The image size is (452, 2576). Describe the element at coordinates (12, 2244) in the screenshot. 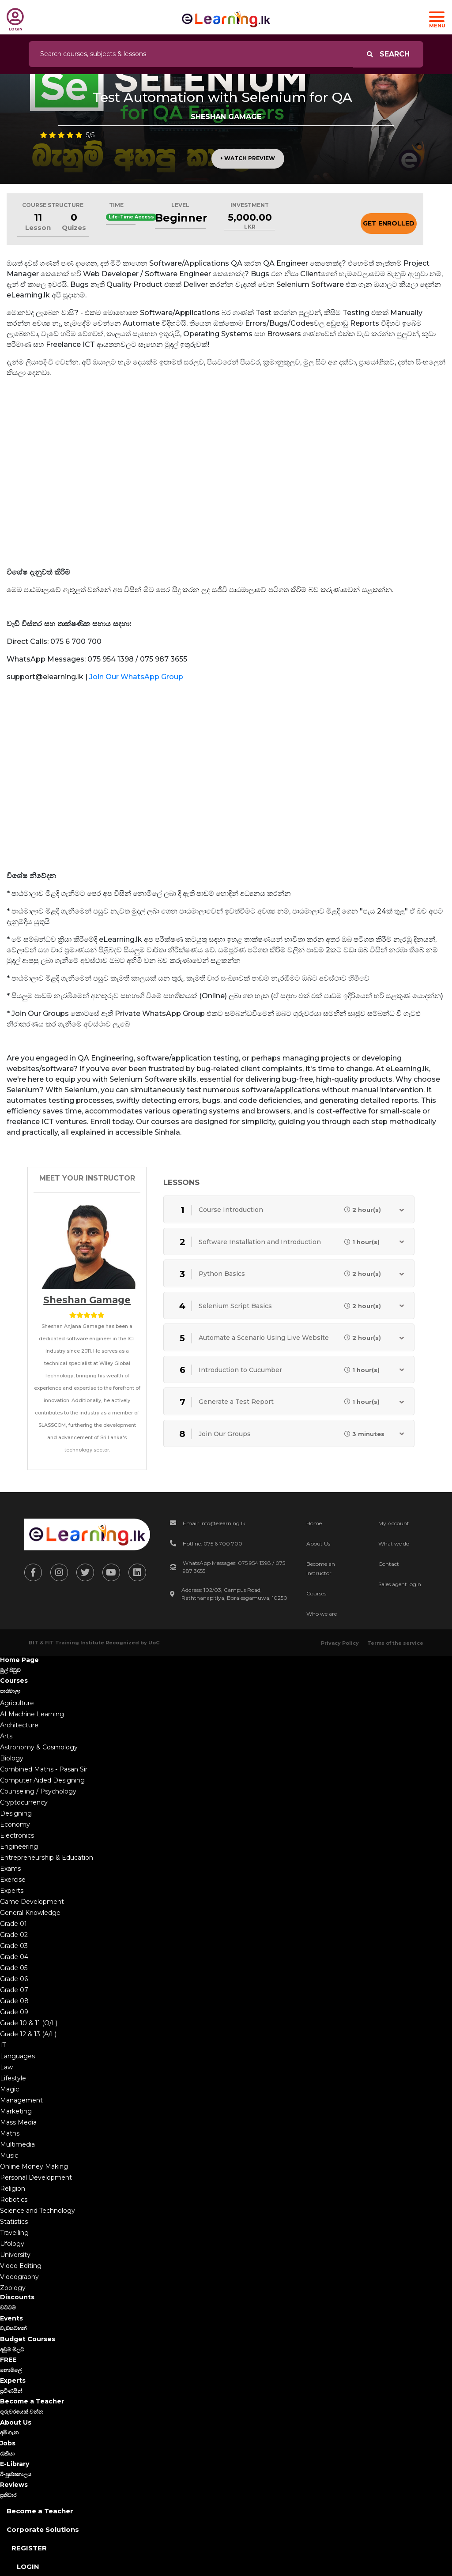

I see `Ufology` at that location.